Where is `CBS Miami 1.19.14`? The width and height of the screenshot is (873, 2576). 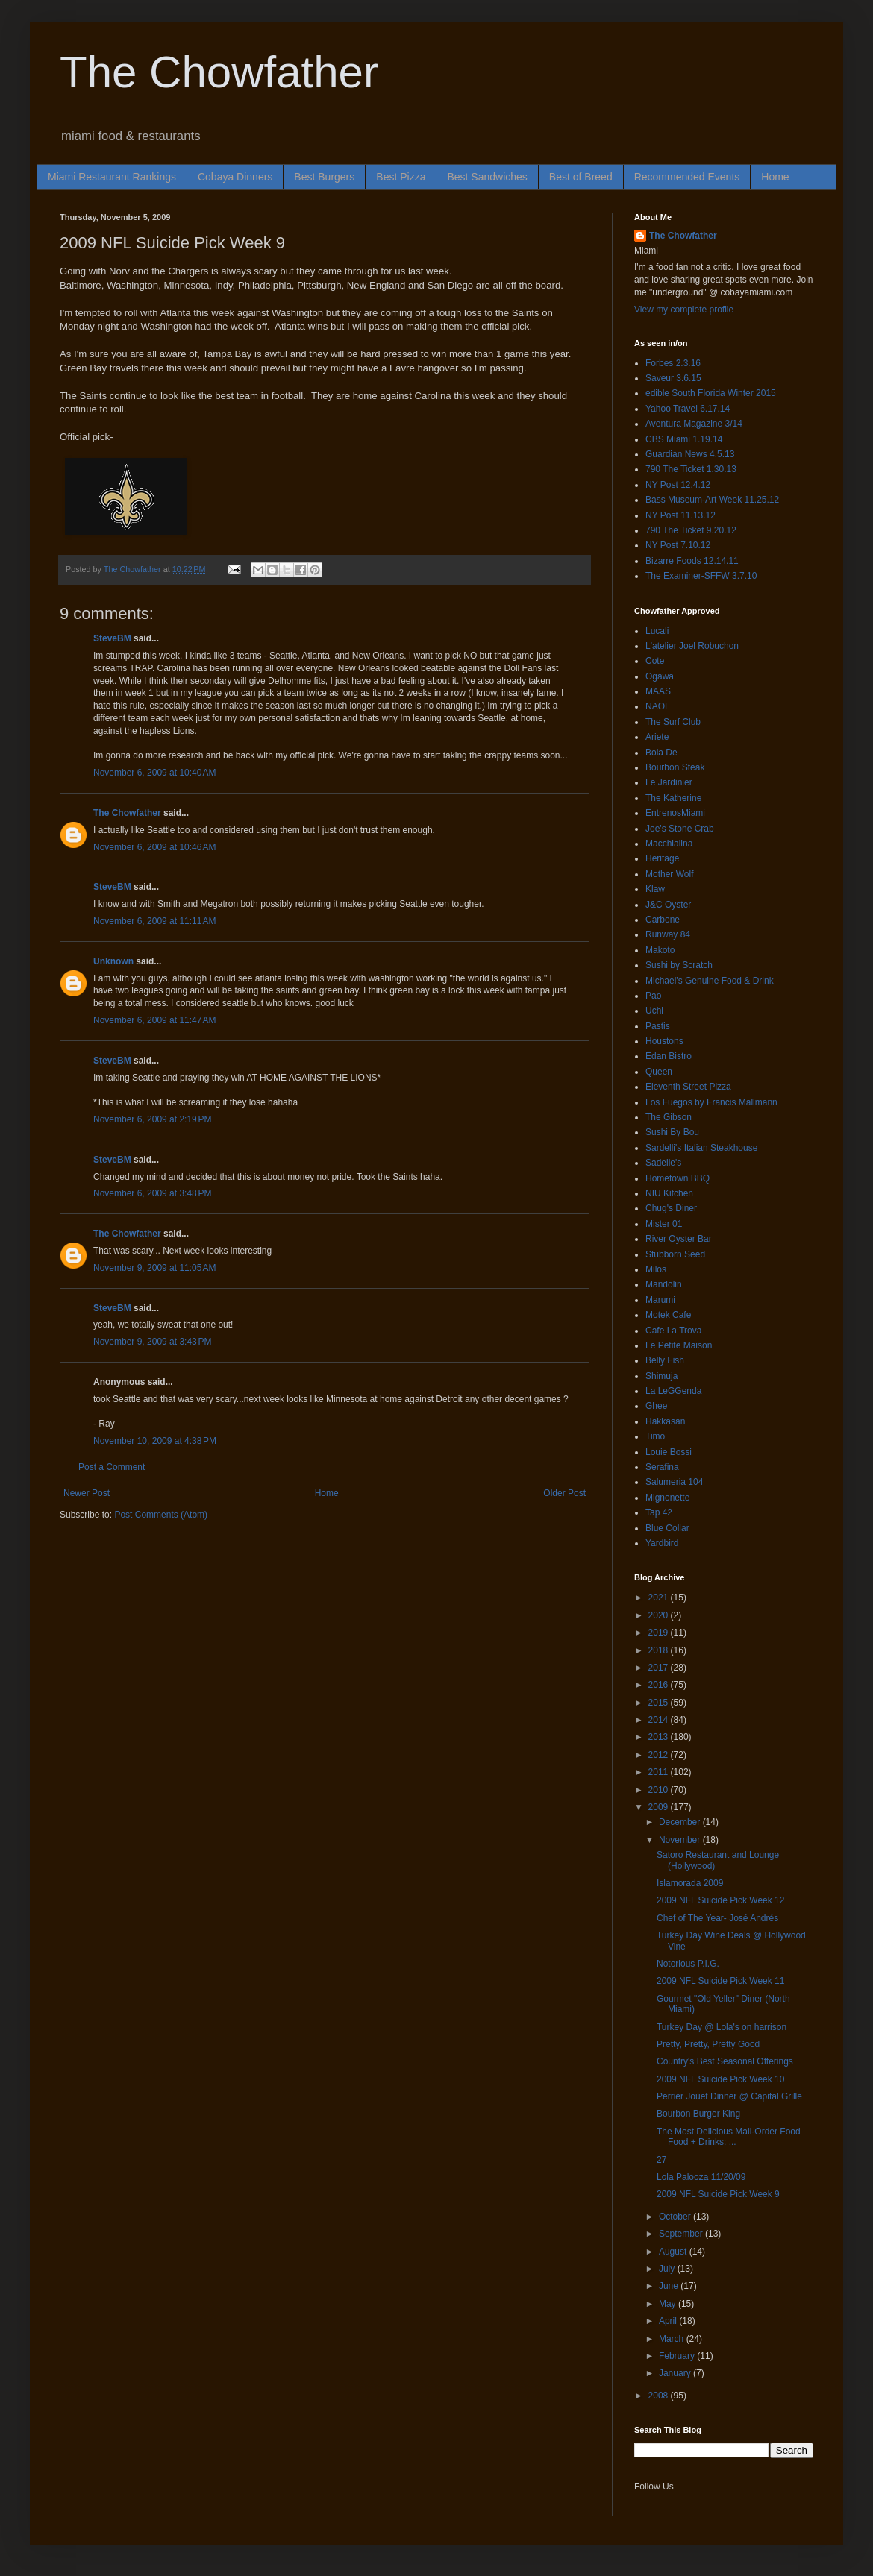
CBS Miami 1.19.14 is located at coordinates (683, 439).